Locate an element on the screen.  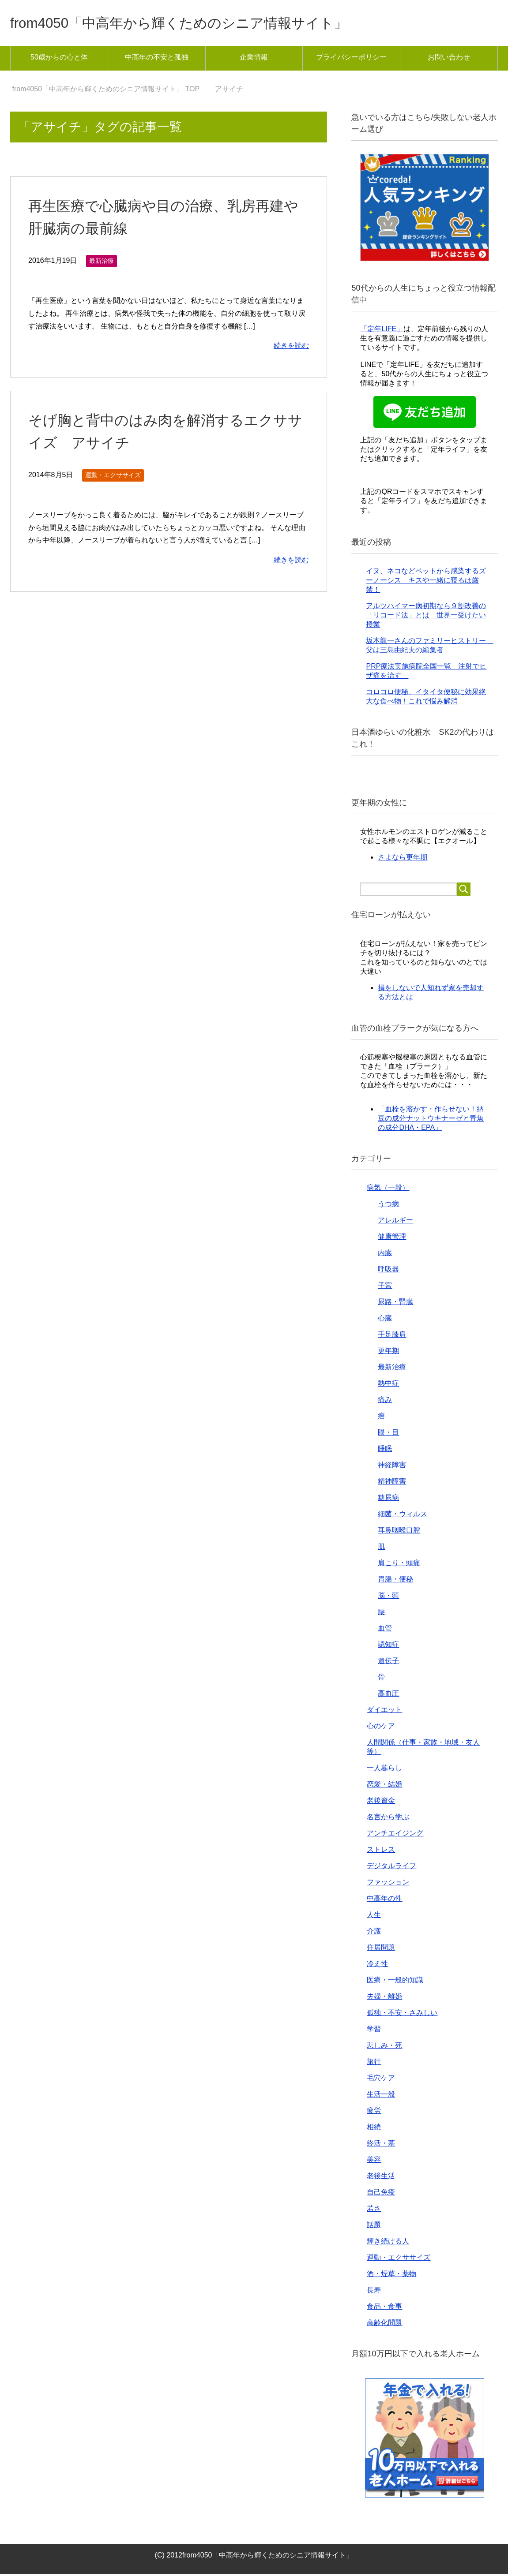
痛み is located at coordinates (385, 1402).